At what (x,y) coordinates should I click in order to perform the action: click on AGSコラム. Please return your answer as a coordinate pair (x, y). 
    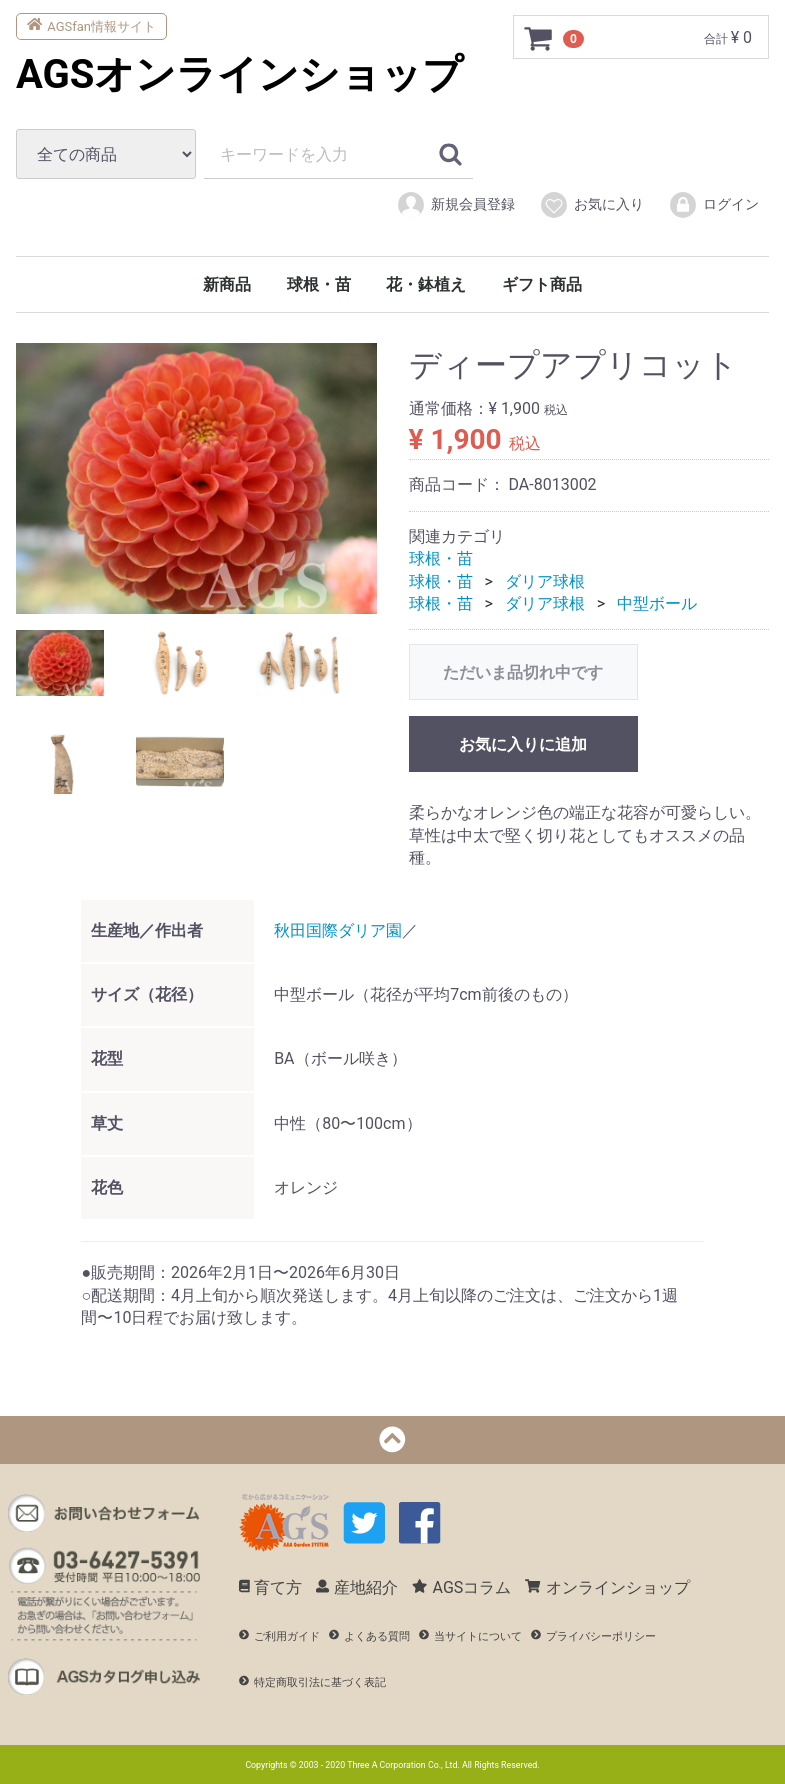
    Looking at the image, I should click on (461, 1586).